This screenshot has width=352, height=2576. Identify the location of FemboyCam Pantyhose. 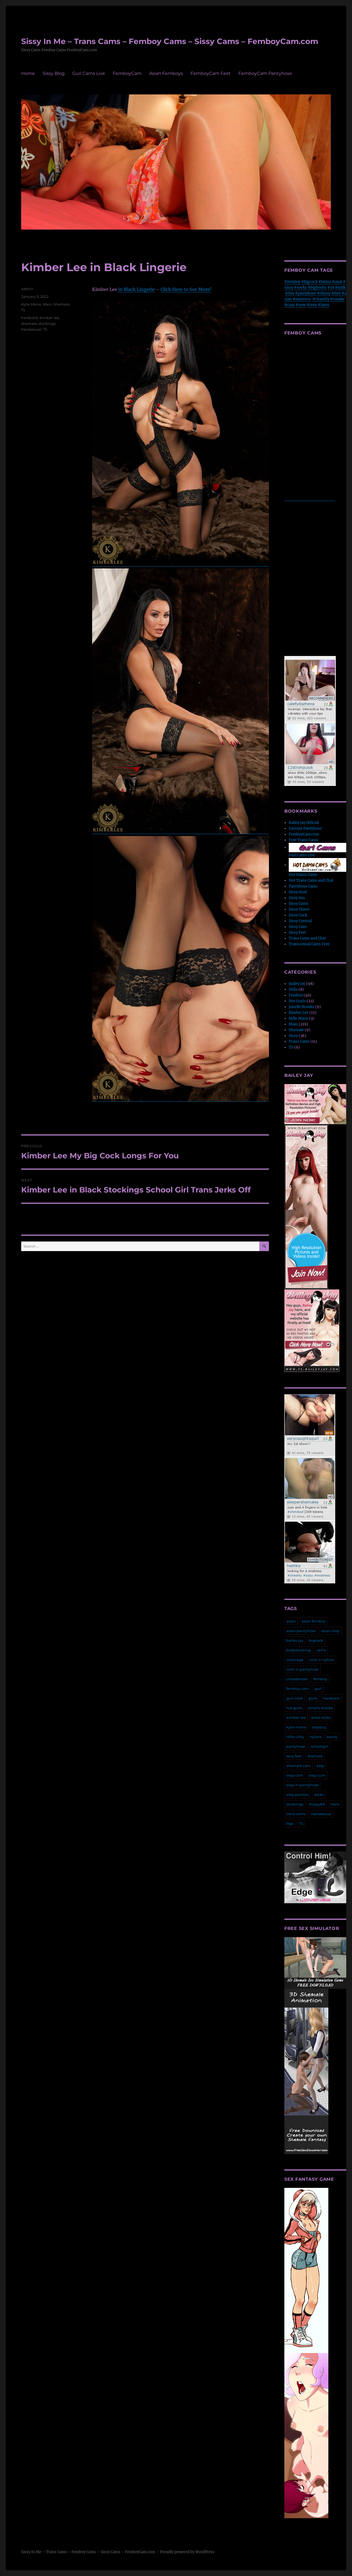
(265, 73).